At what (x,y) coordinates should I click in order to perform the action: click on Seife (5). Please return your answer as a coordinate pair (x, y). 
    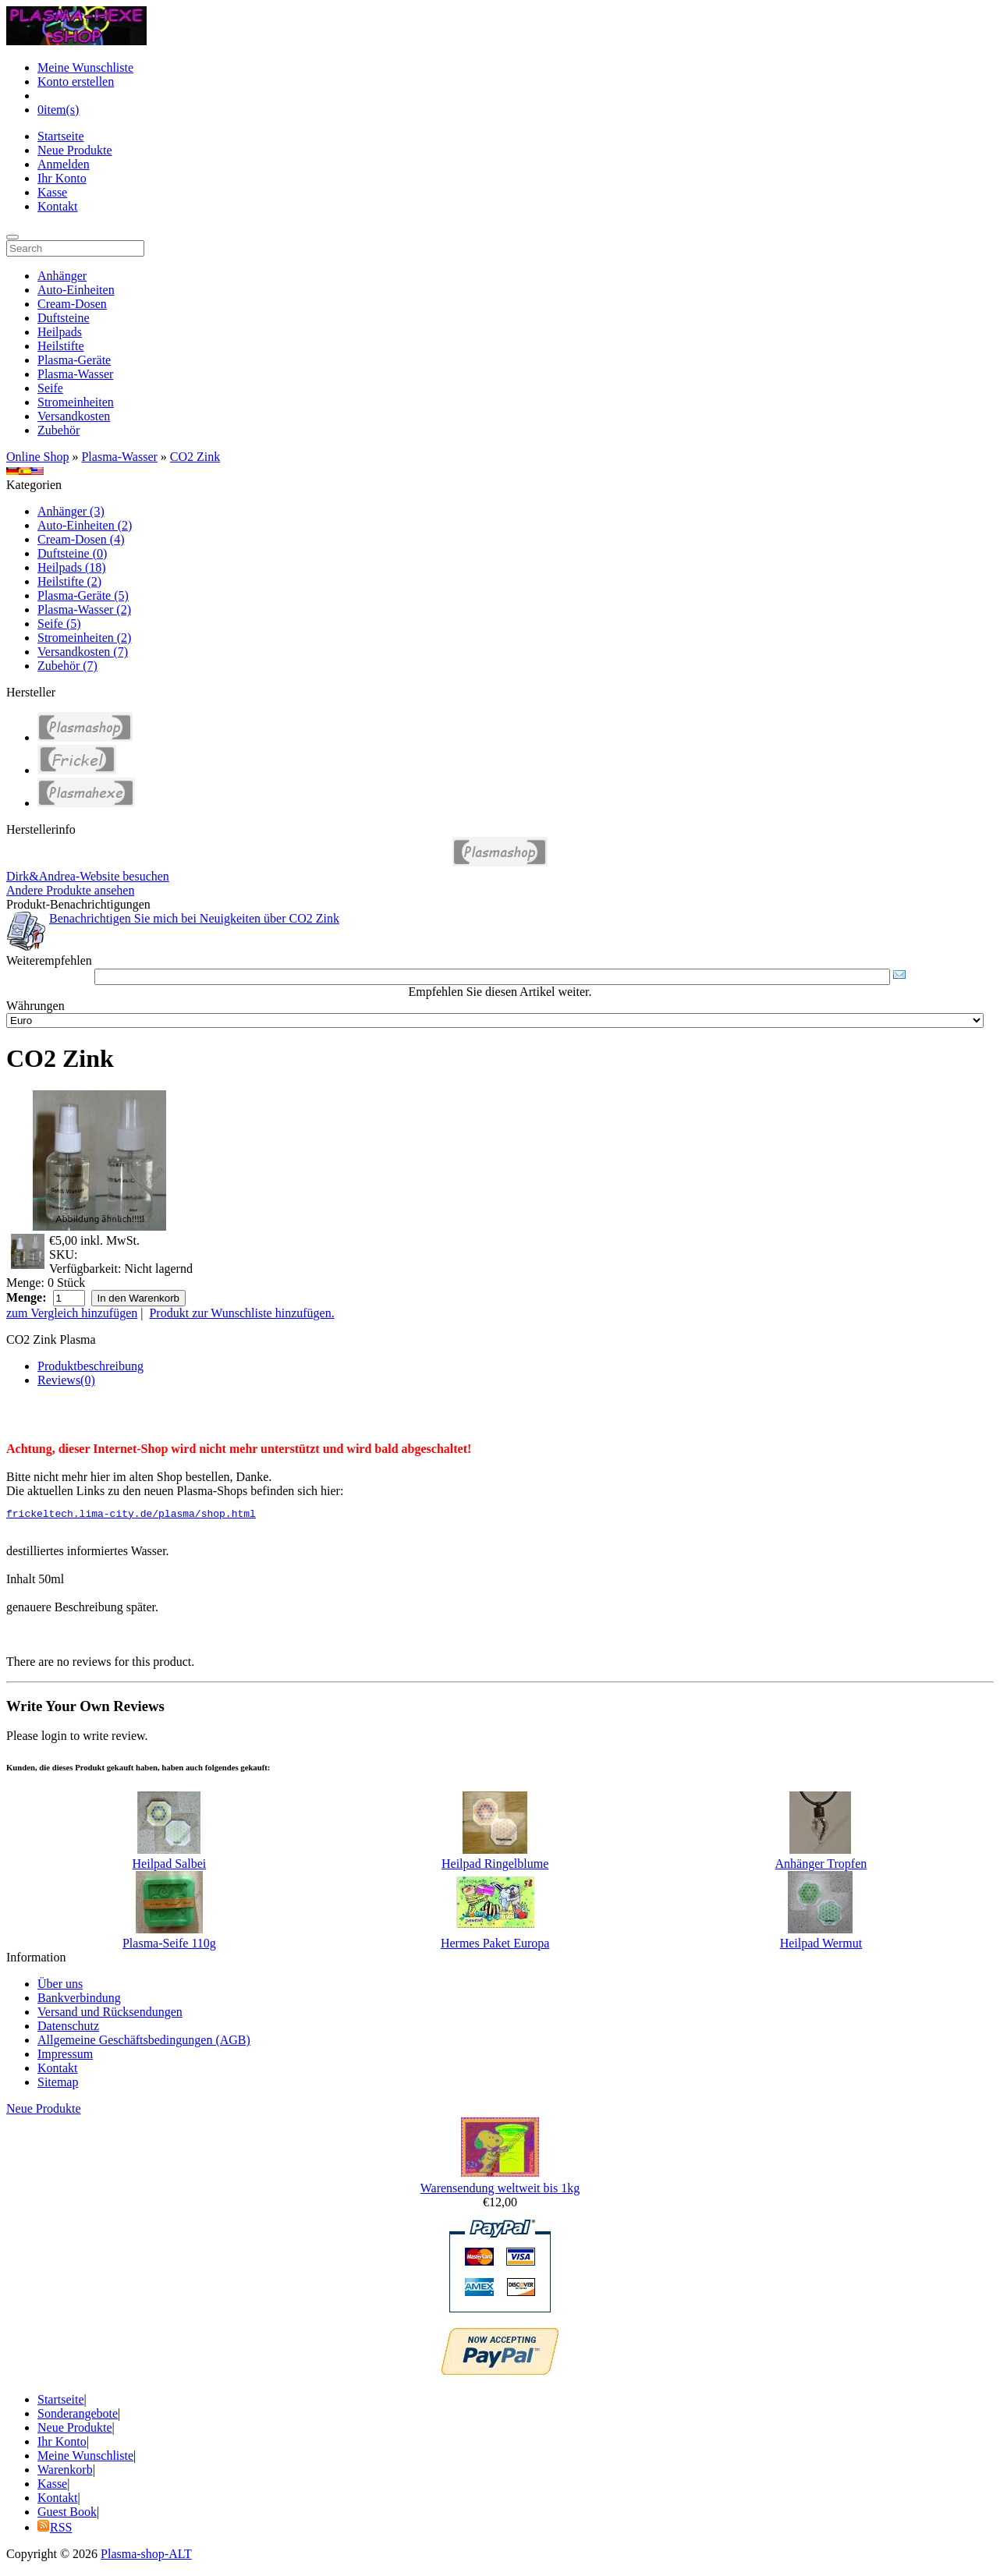
    Looking at the image, I should click on (59, 623).